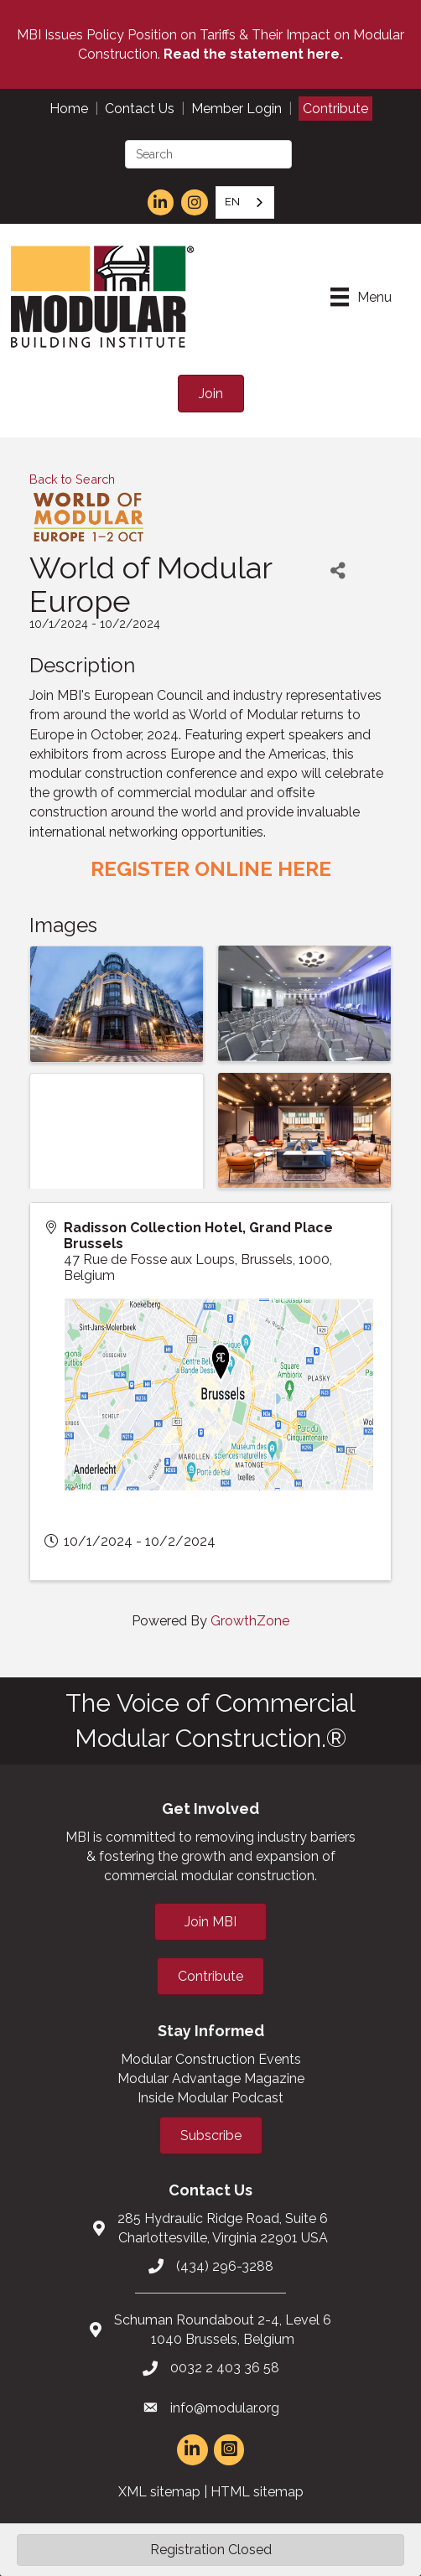  What do you see at coordinates (232, 201) in the screenshot?
I see `EN` at bounding box center [232, 201].